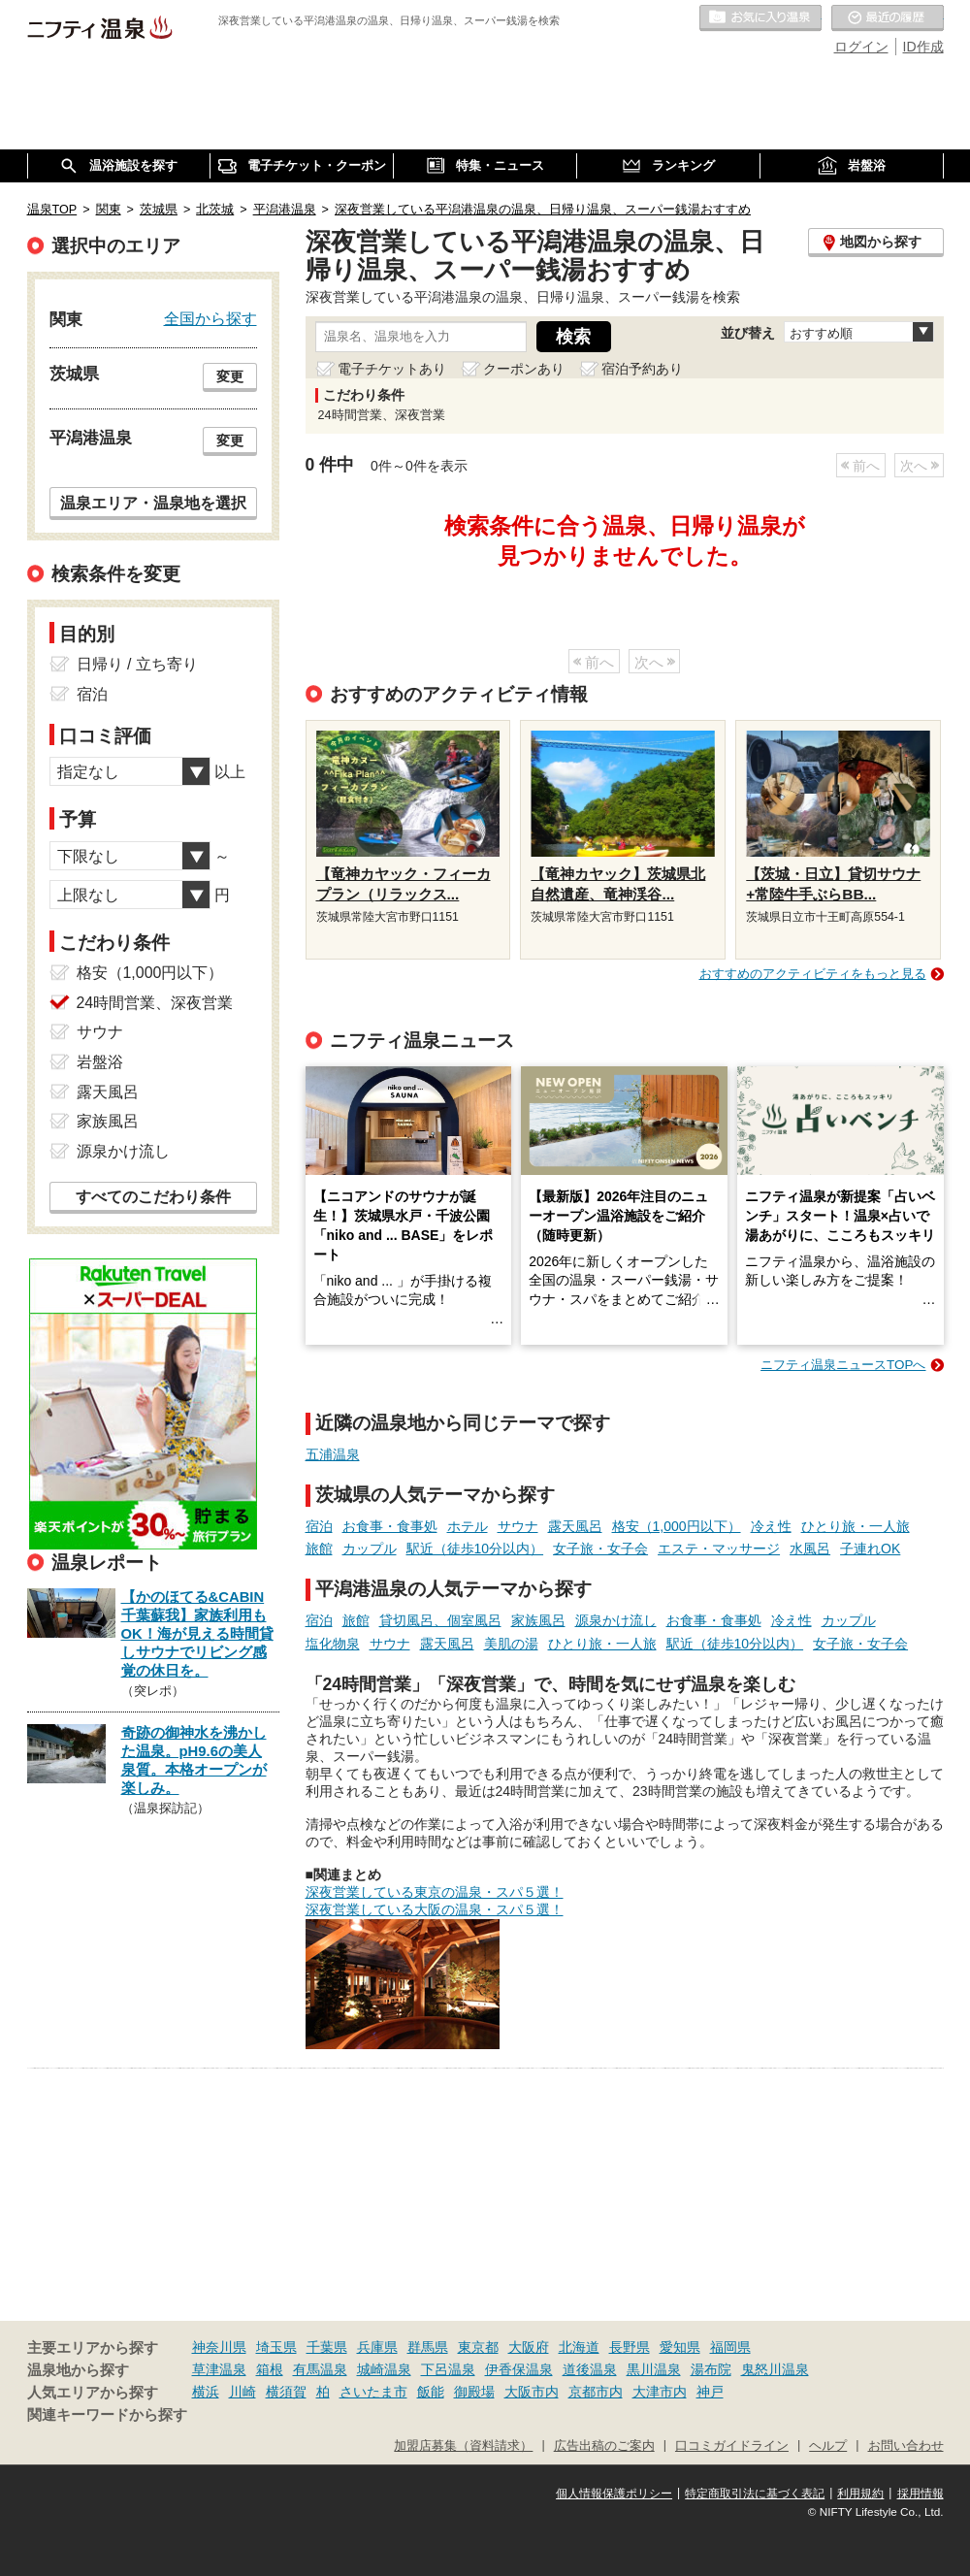 The width and height of the screenshot is (970, 2576). What do you see at coordinates (920, 2493) in the screenshot?
I see `採用情報` at bounding box center [920, 2493].